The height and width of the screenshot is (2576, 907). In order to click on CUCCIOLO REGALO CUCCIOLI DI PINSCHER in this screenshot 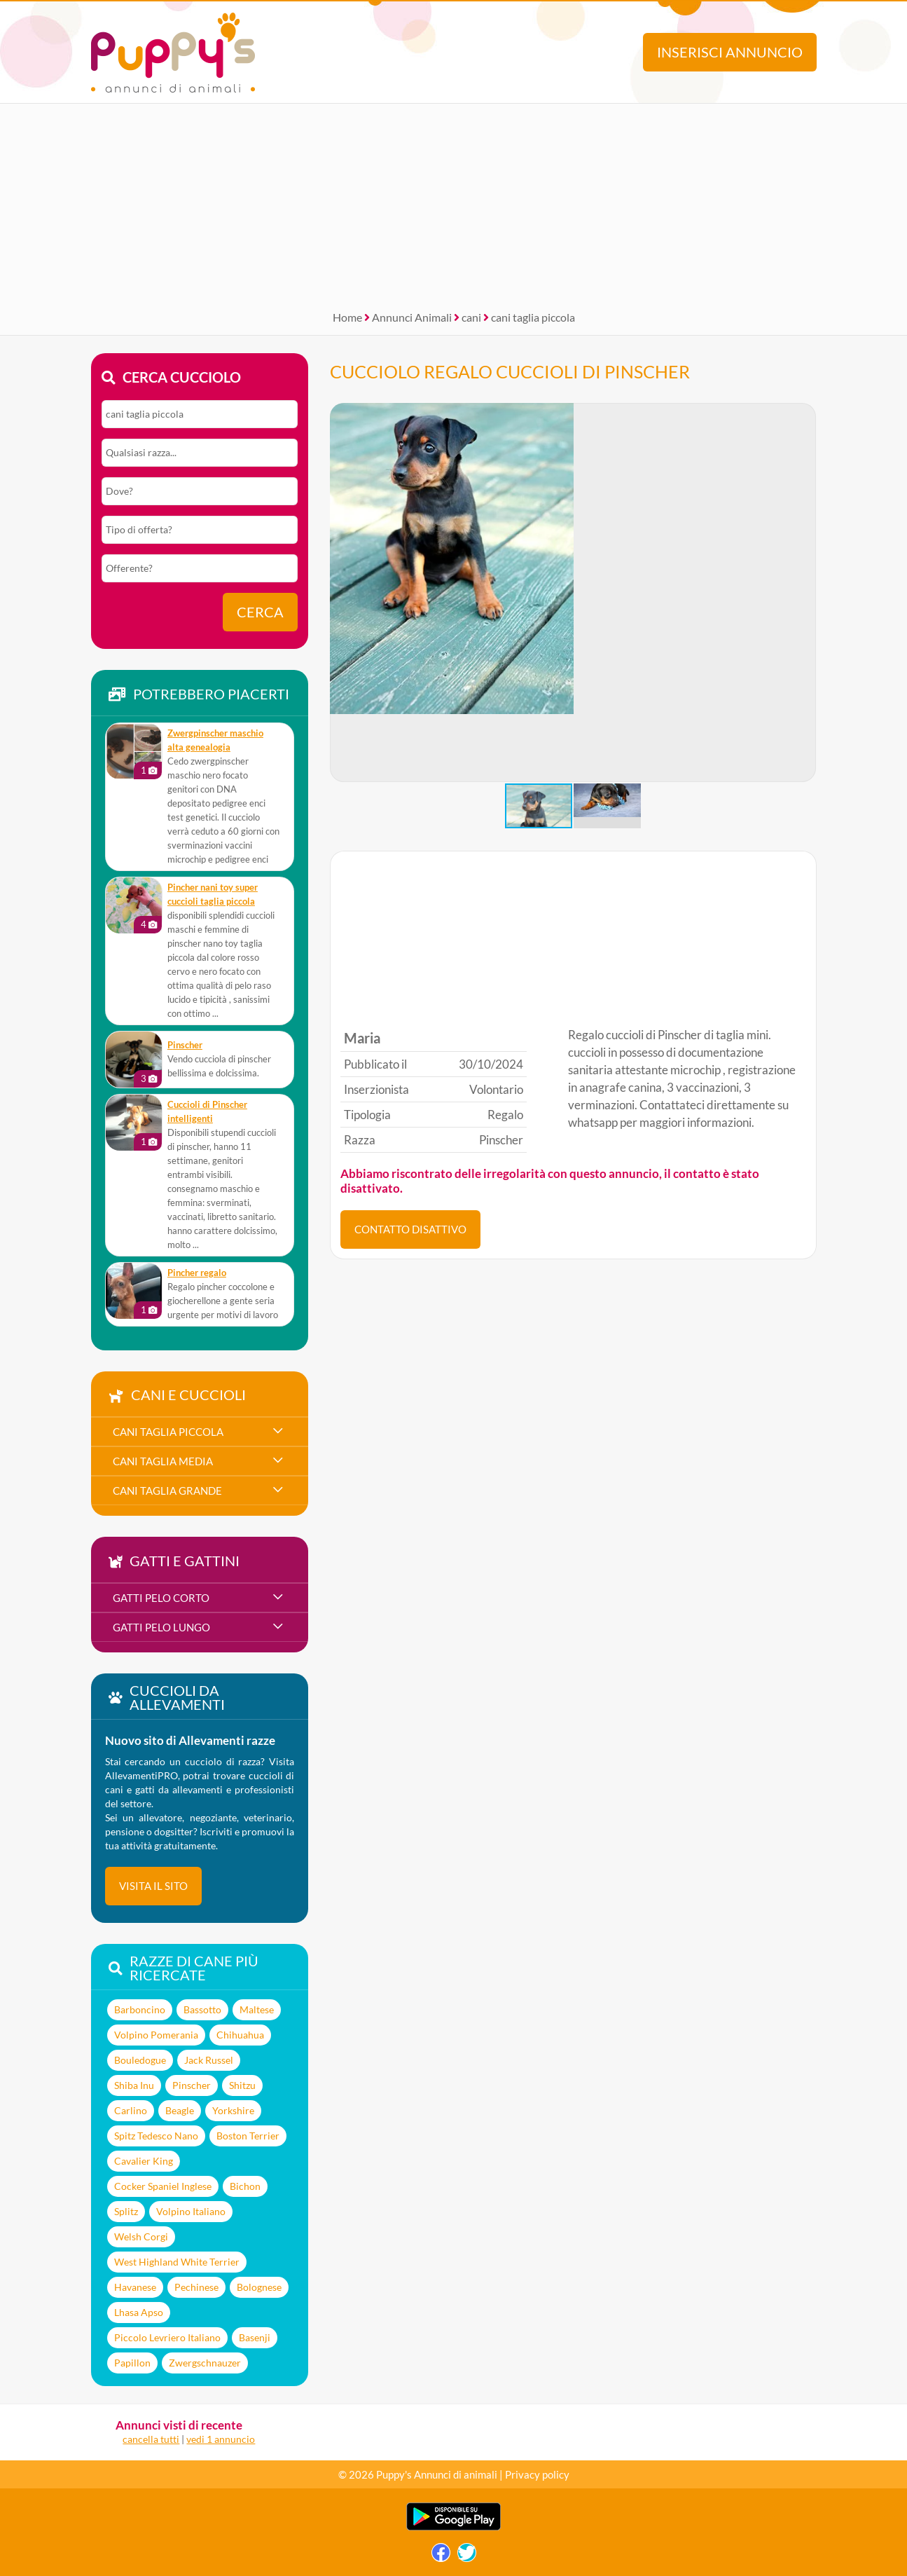, I will do `click(510, 371)`.